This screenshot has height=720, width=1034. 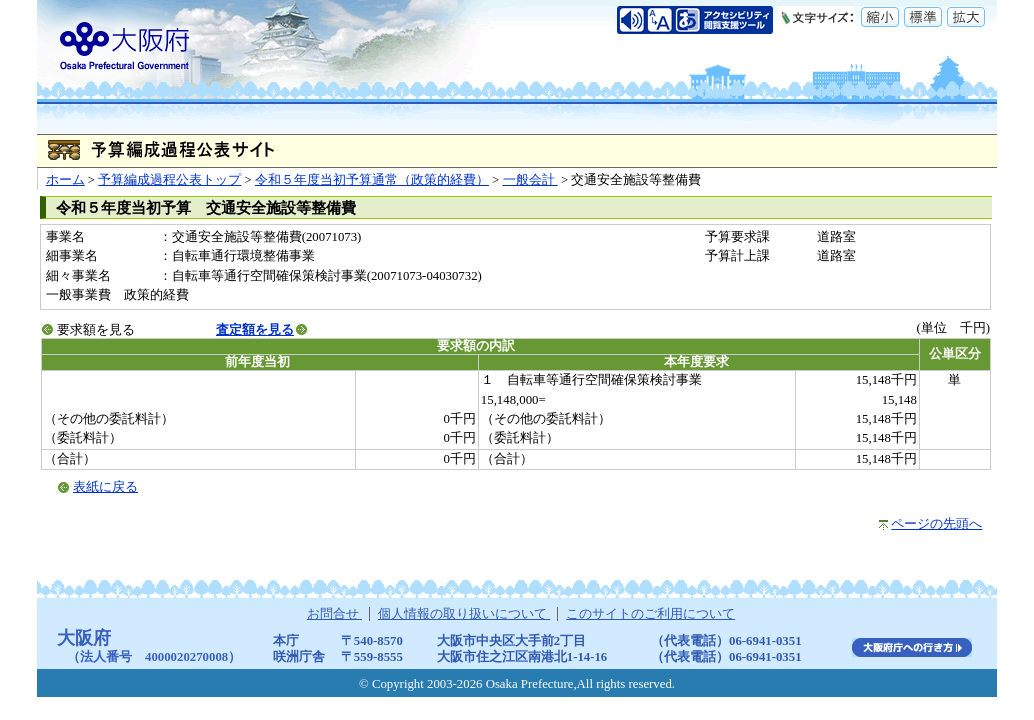 I want to click on 個人情報の取り扱いについて, so click(x=464, y=614).